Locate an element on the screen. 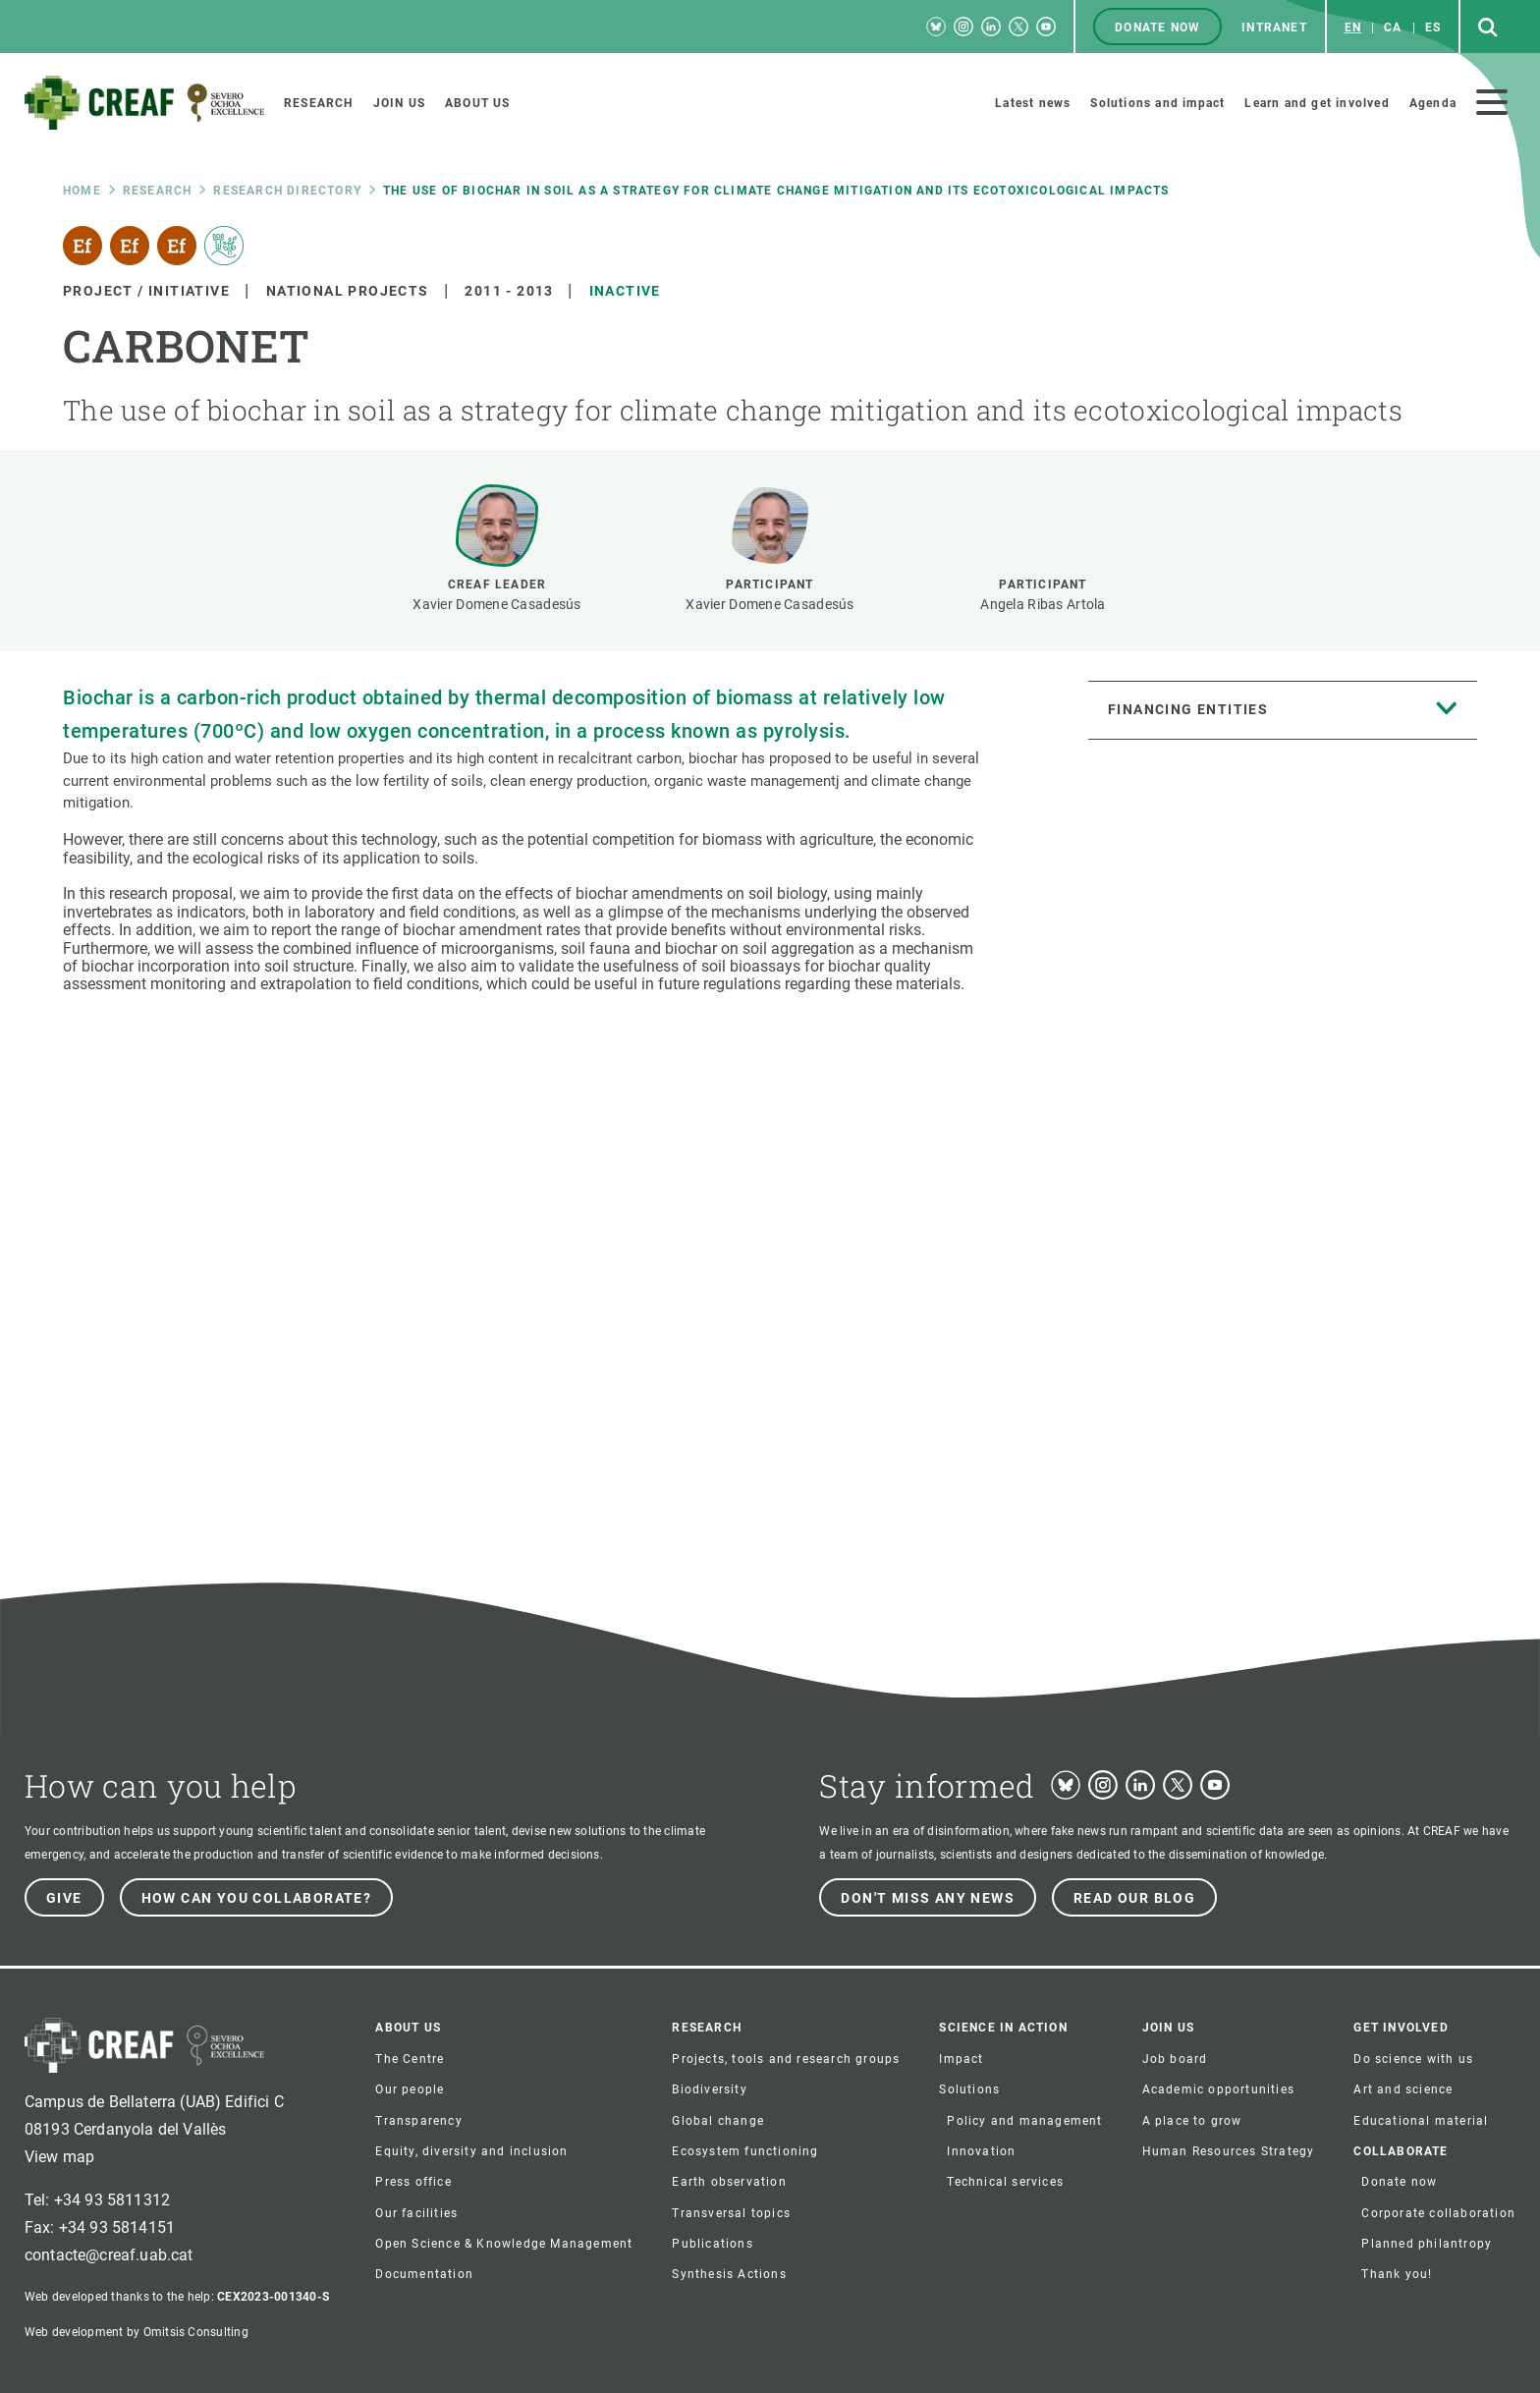 The width and height of the screenshot is (1540, 2393). es is located at coordinates (1433, 27).